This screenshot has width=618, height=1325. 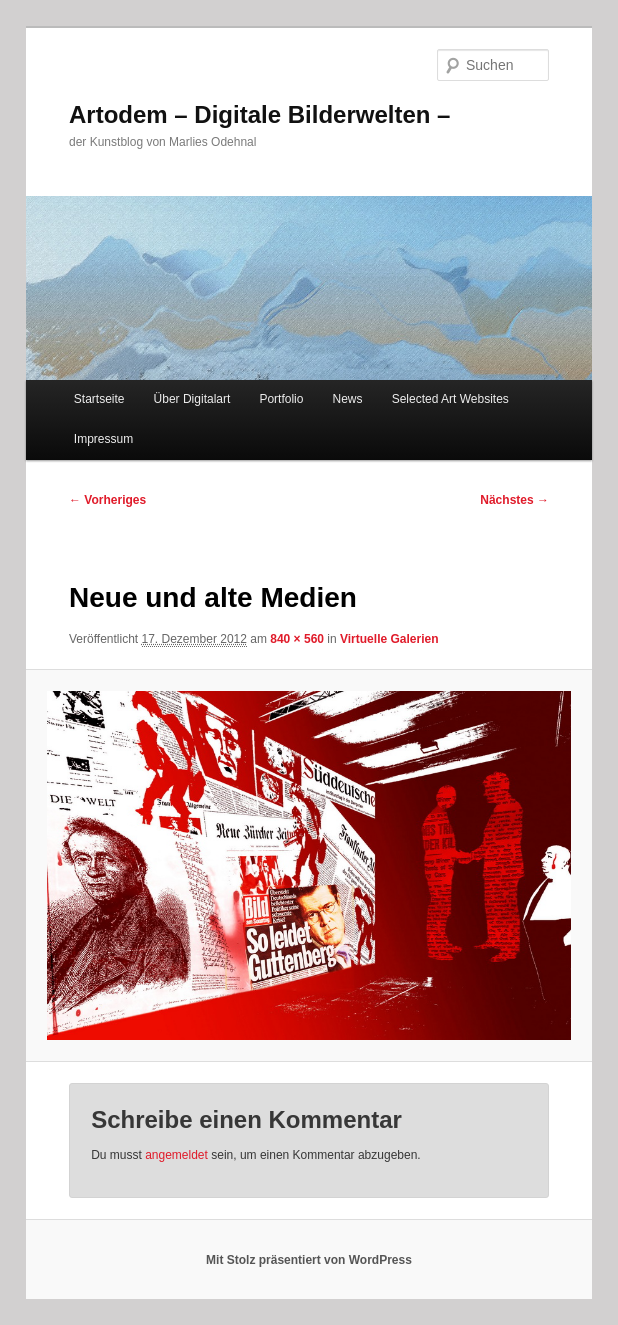 What do you see at coordinates (514, 500) in the screenshot?
I see `Nächstes →` at bounding box center [514, 500].